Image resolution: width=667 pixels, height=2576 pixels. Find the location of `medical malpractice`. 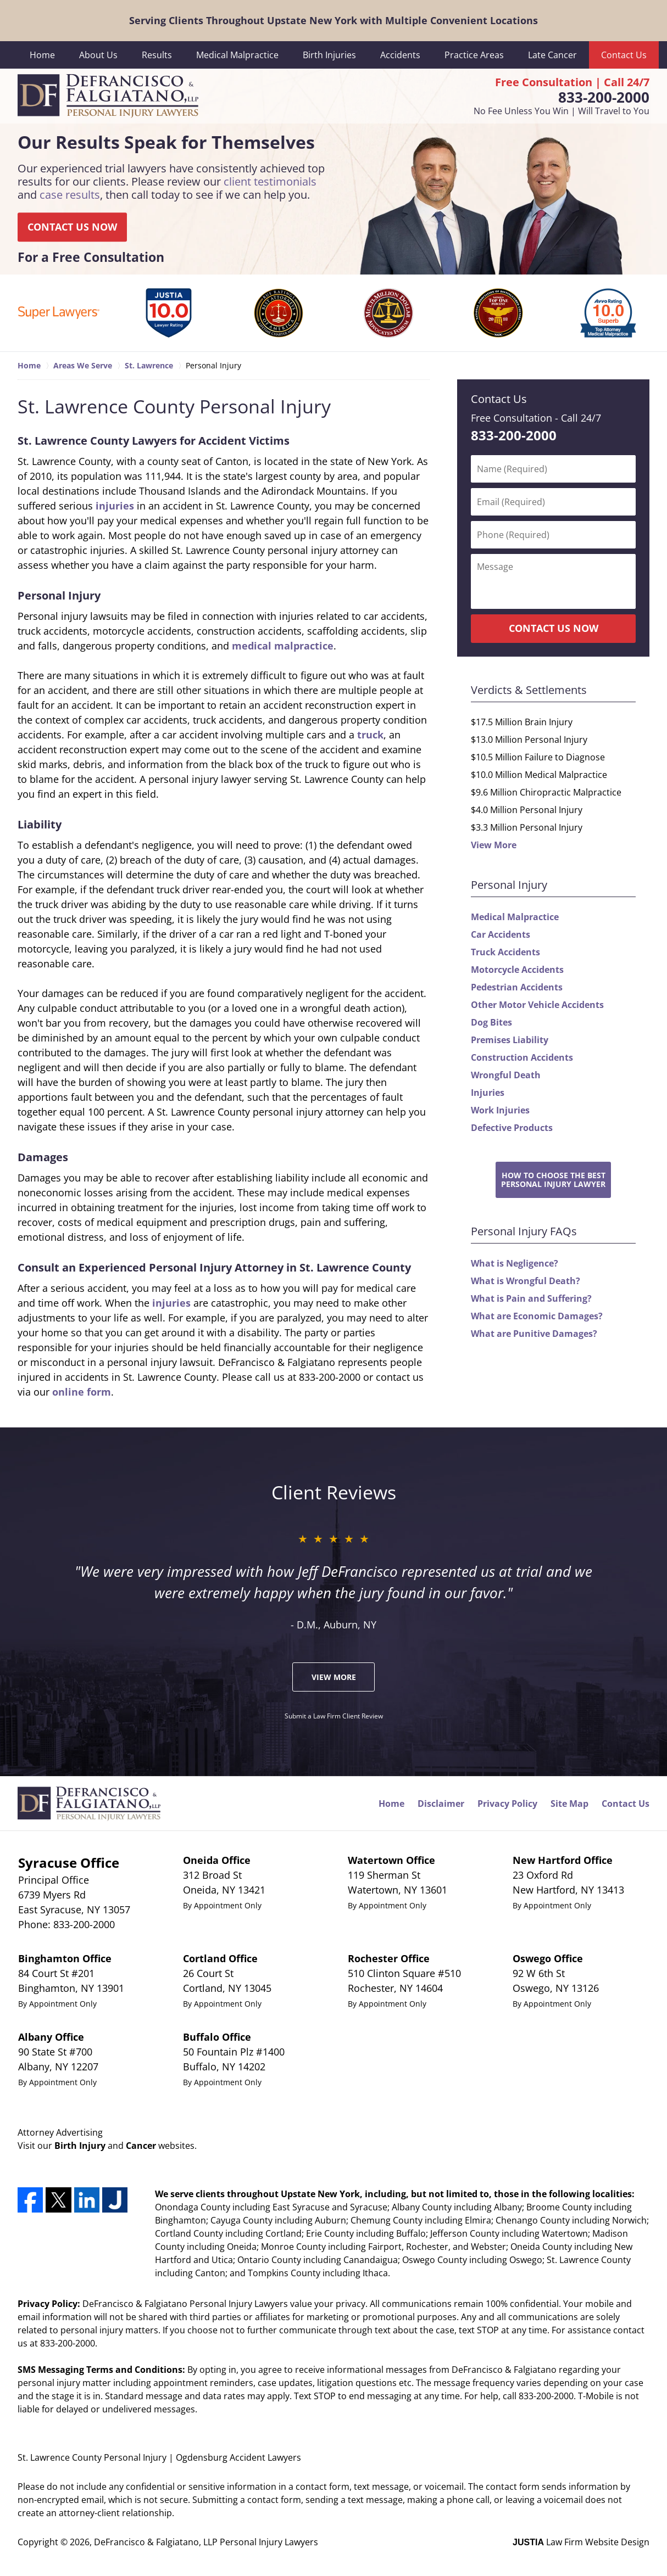

medical malpractice is located at coordinates (283, 645).